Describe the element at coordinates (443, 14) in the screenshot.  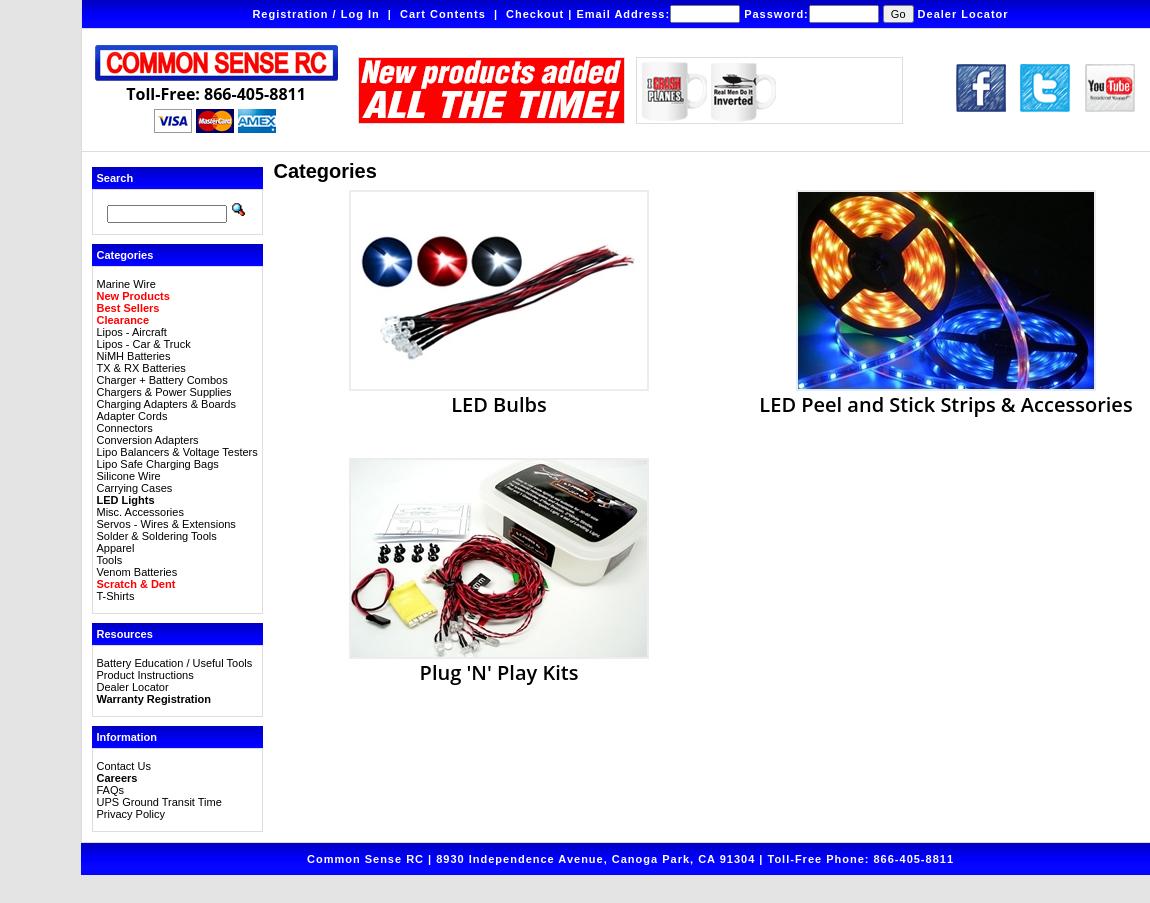
I see `Cart Contents` at that location.